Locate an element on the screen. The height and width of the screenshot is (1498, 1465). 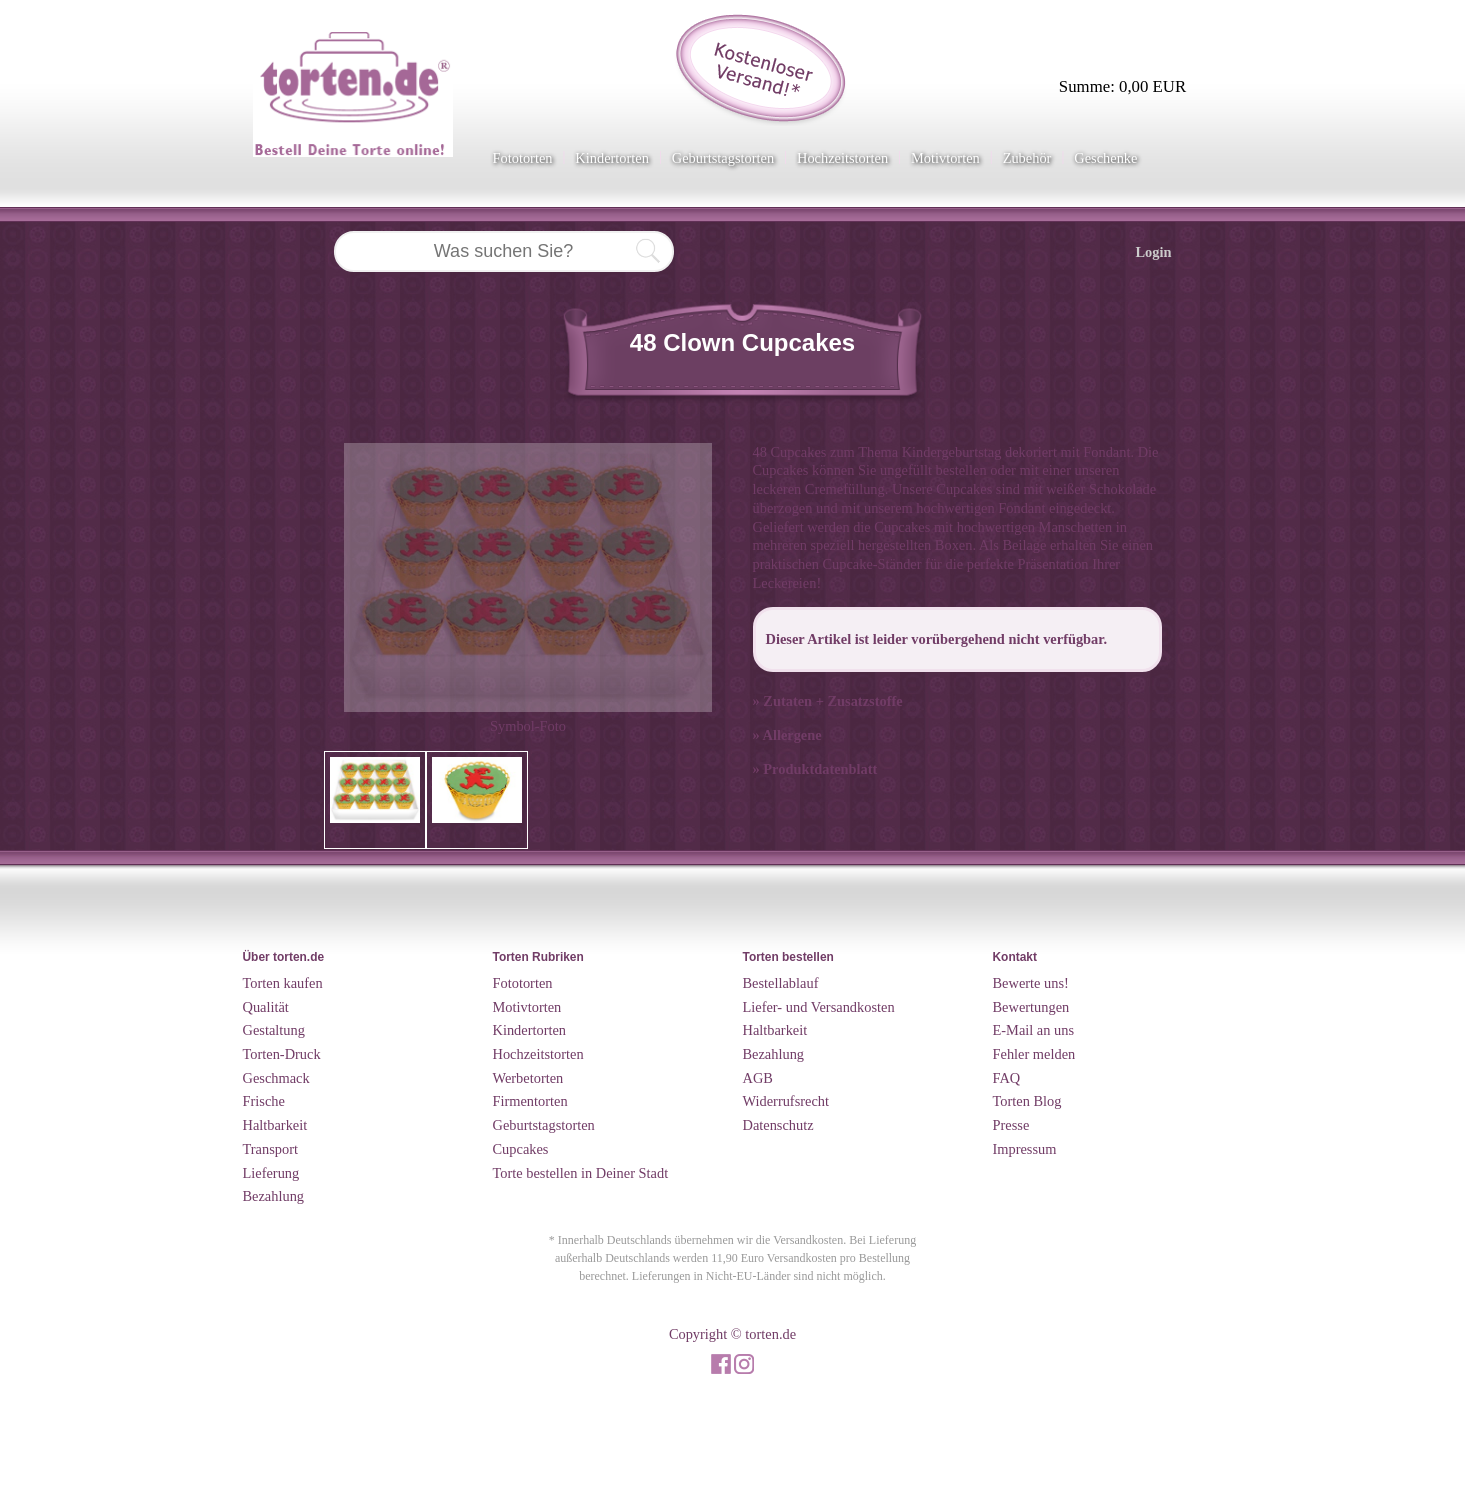
Torten Blog is located at coordinates (1027, 1101).